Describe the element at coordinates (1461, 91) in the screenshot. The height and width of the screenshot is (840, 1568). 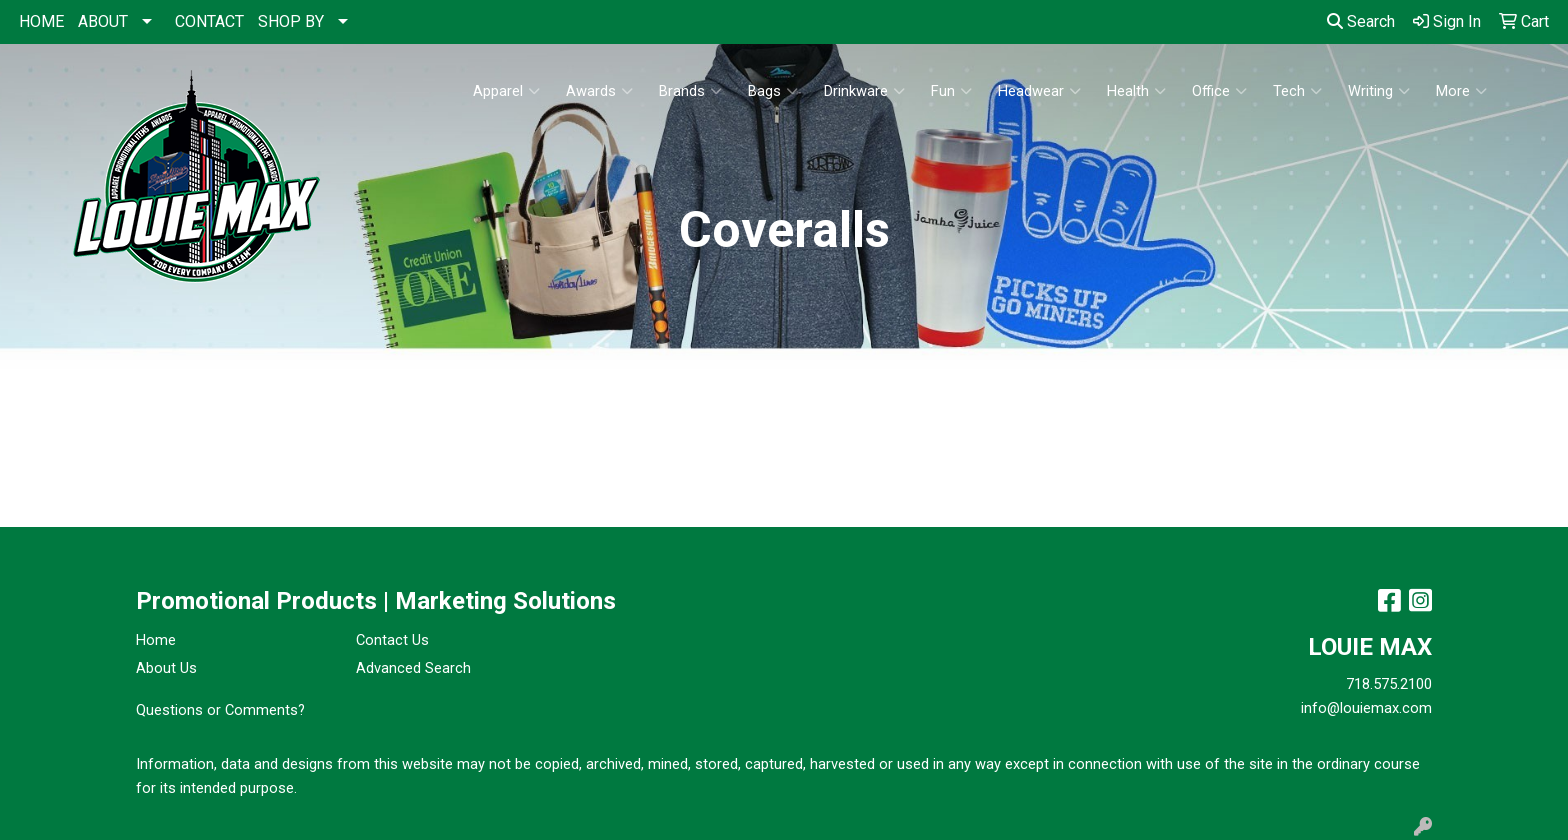
I see `More` at that location.